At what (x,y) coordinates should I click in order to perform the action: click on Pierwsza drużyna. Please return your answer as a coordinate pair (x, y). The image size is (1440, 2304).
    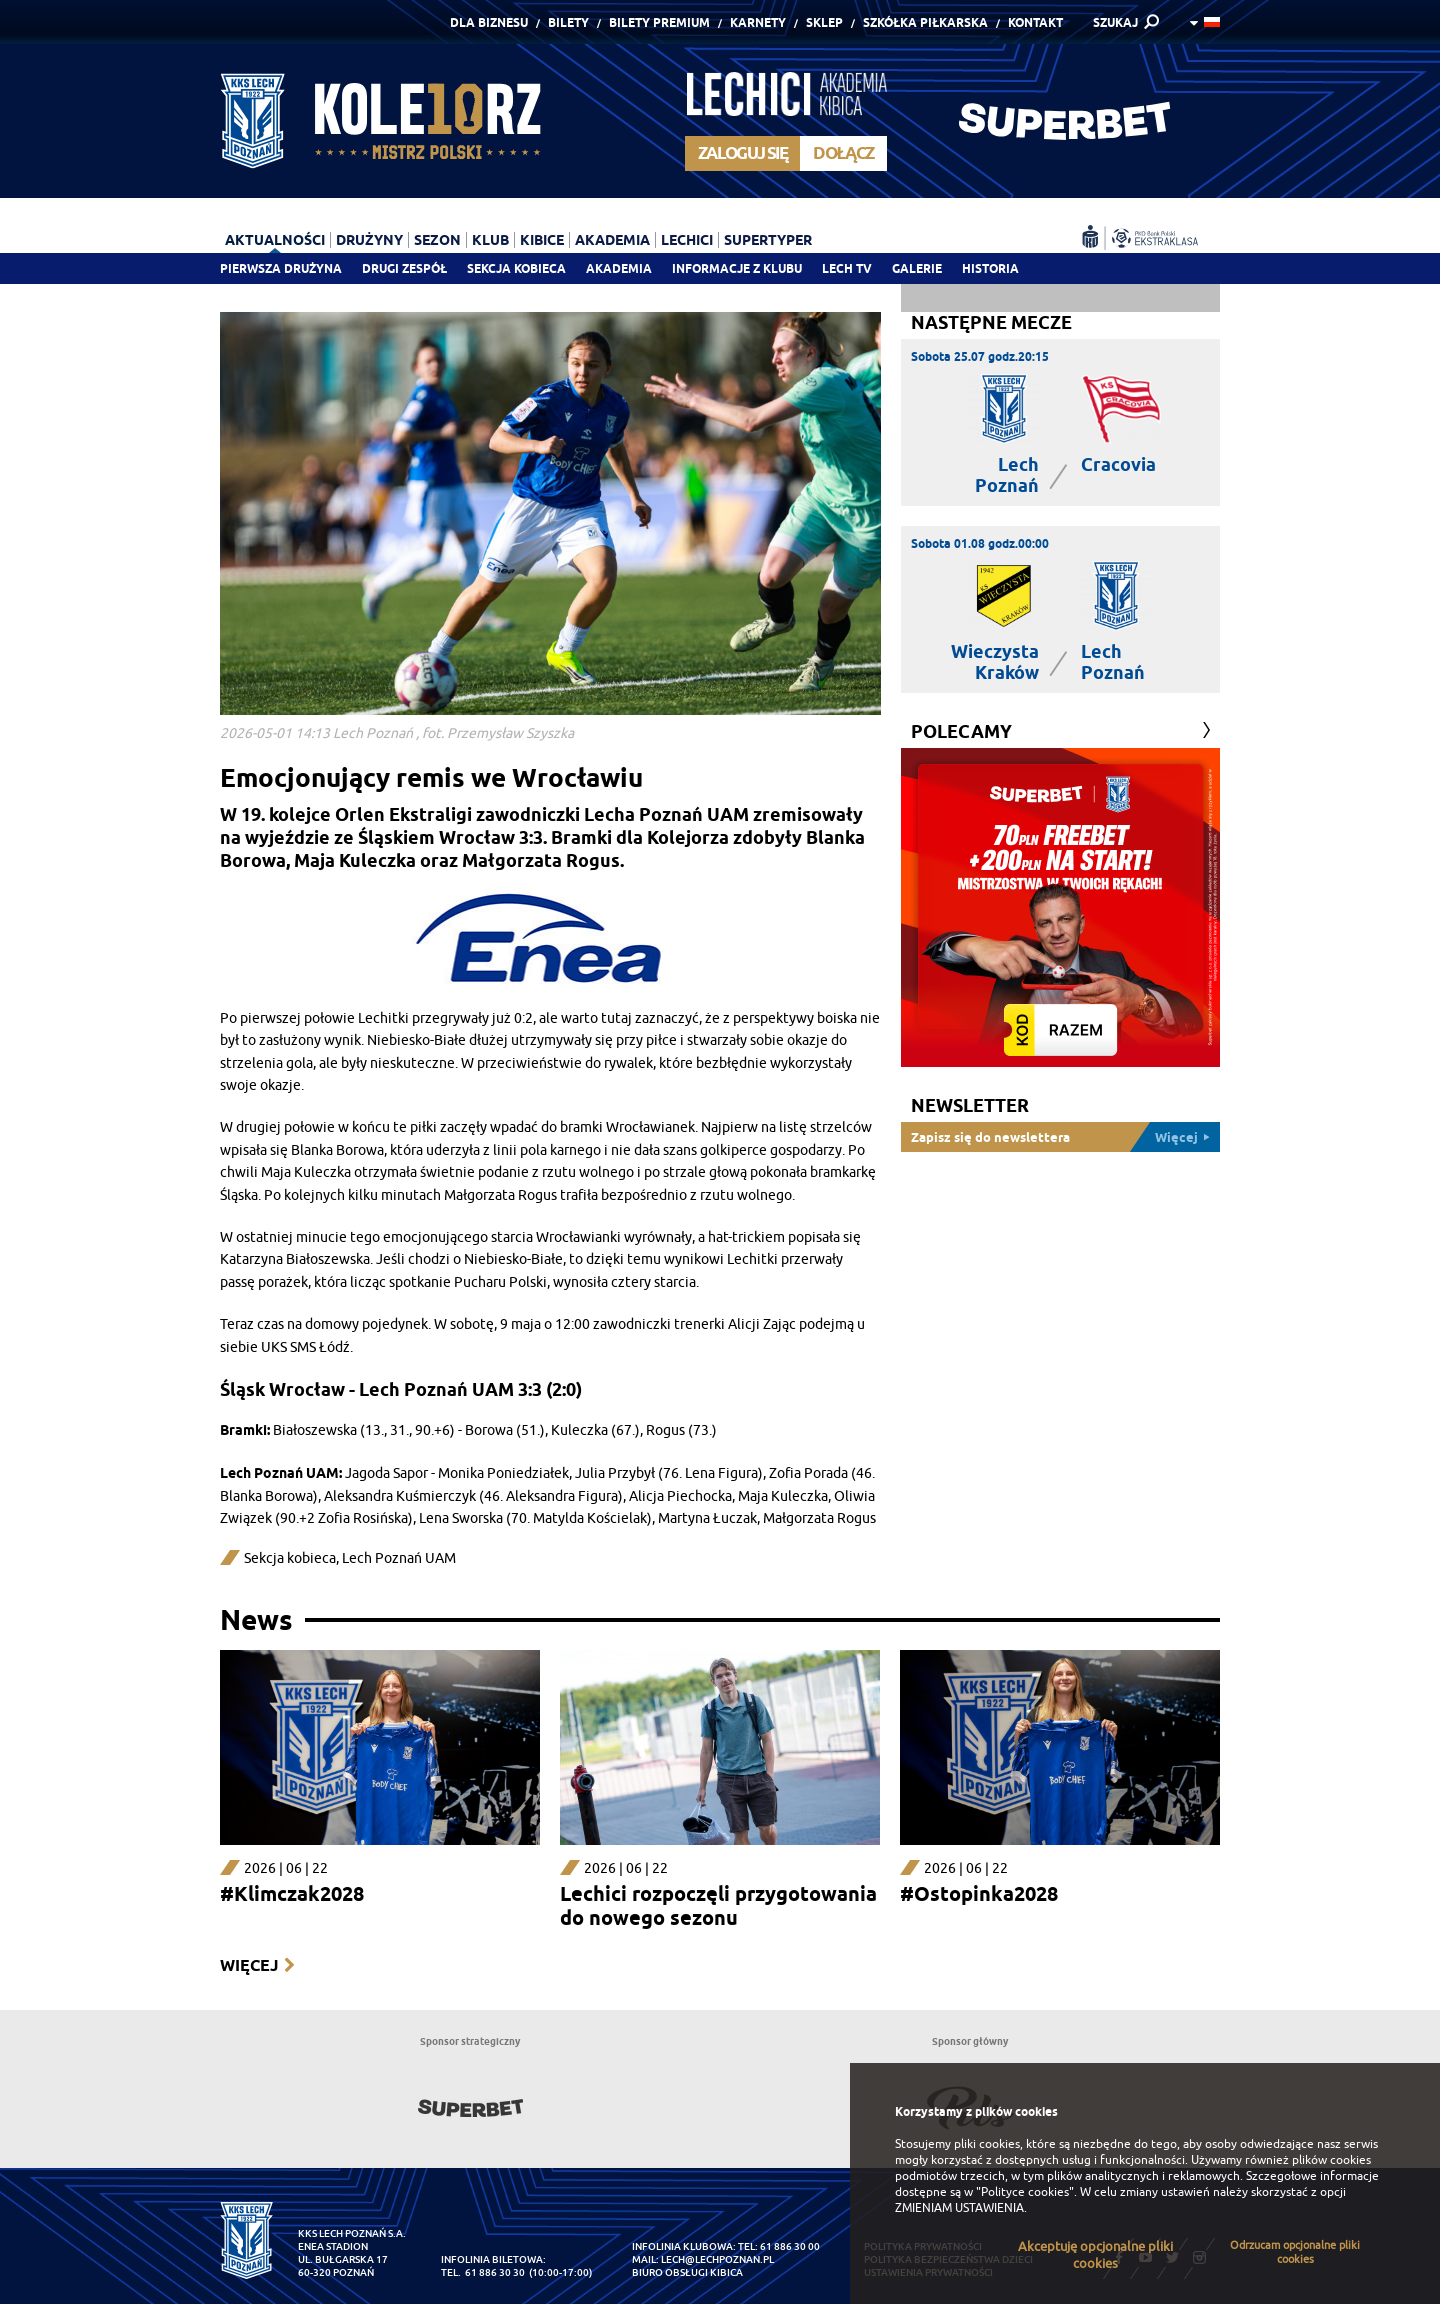
    Looking at the image, I should click on (281, 268).